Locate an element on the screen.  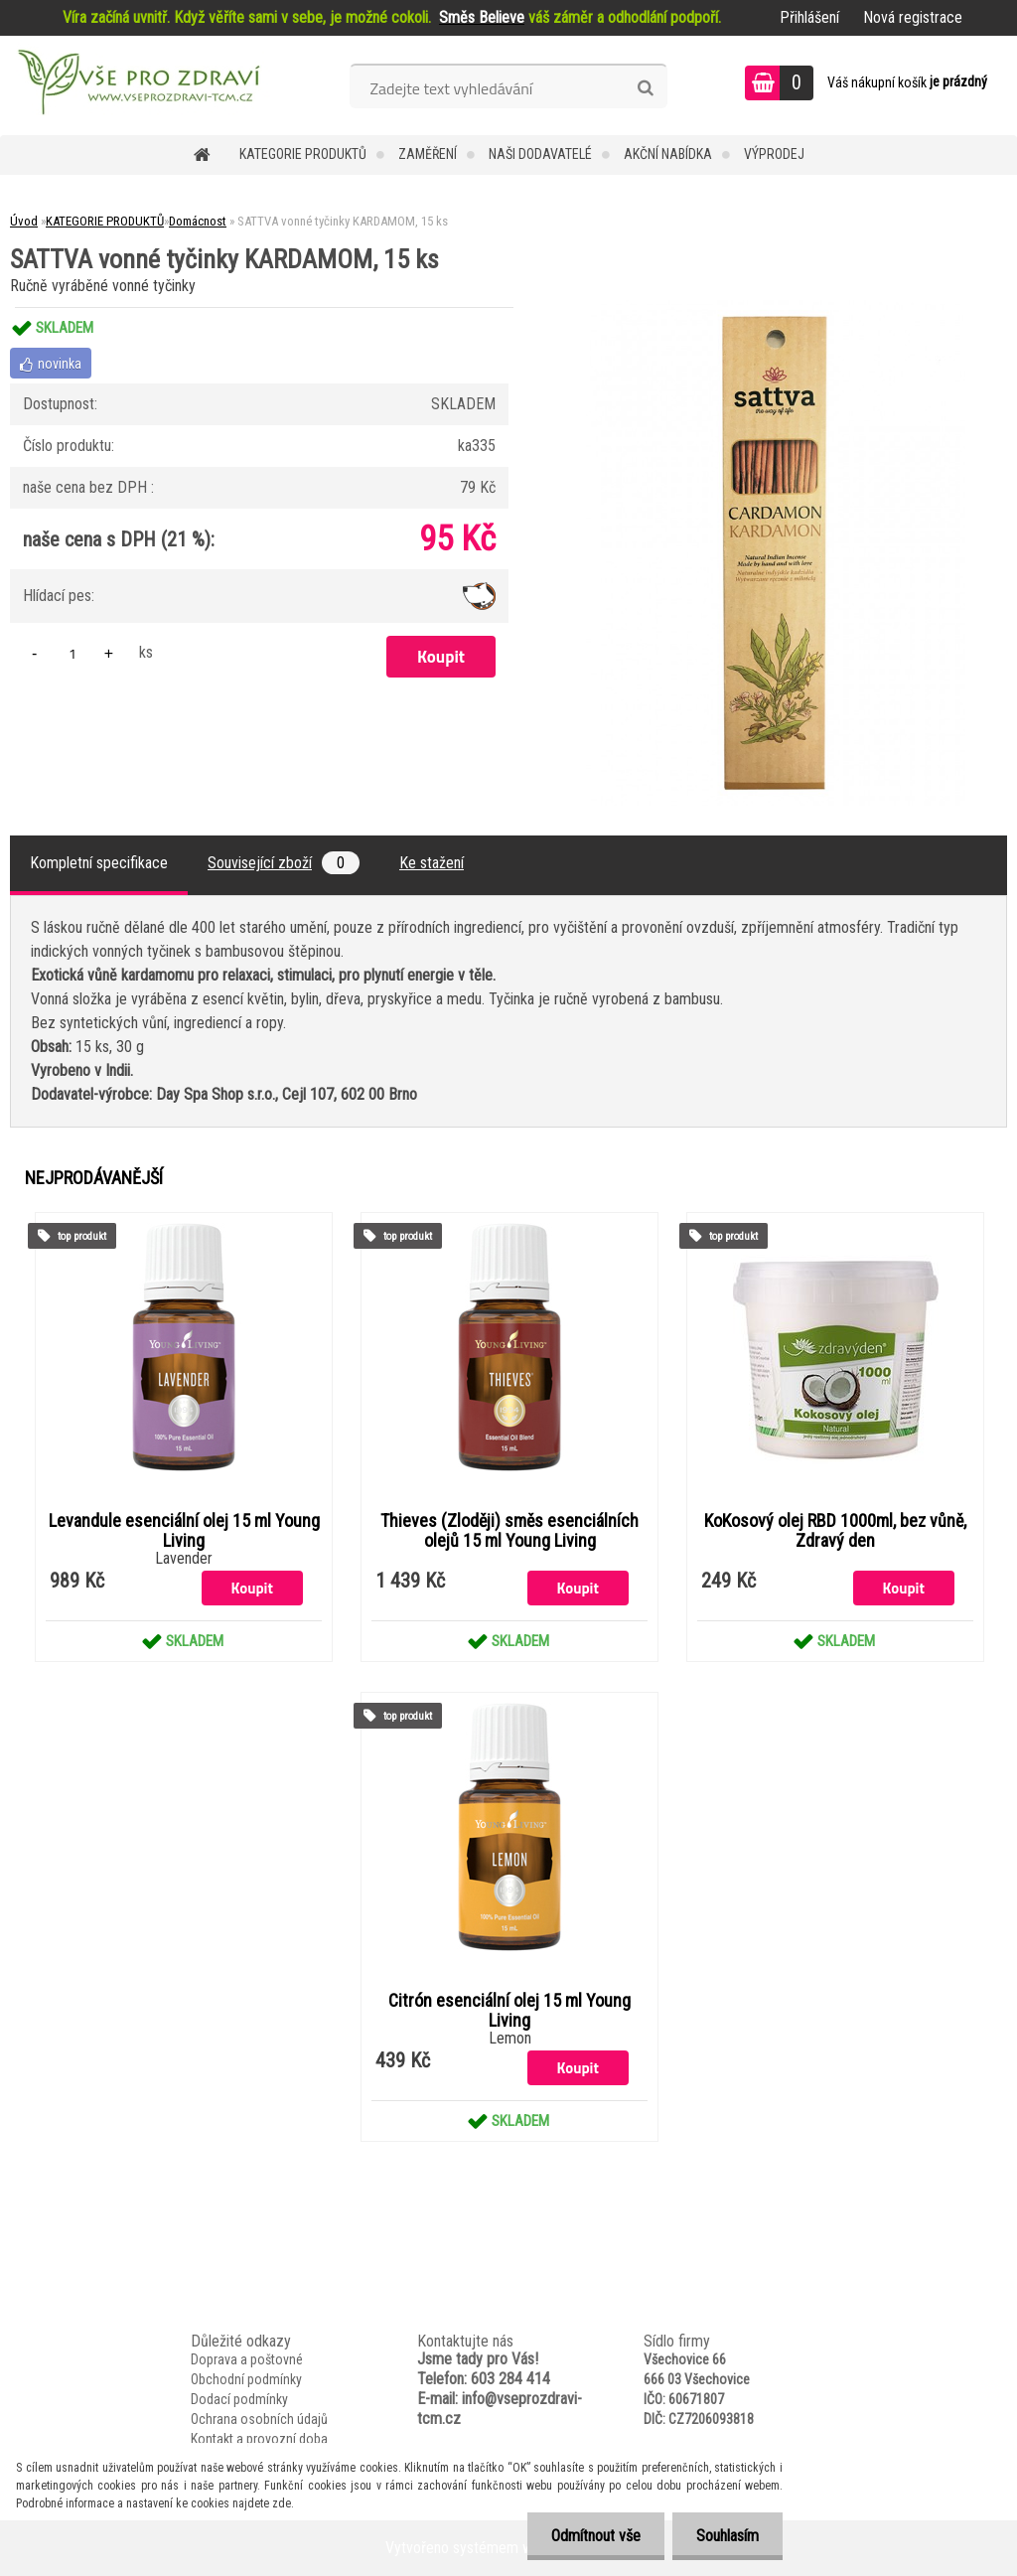
Ke stažení is located at coordinates (431, 862).